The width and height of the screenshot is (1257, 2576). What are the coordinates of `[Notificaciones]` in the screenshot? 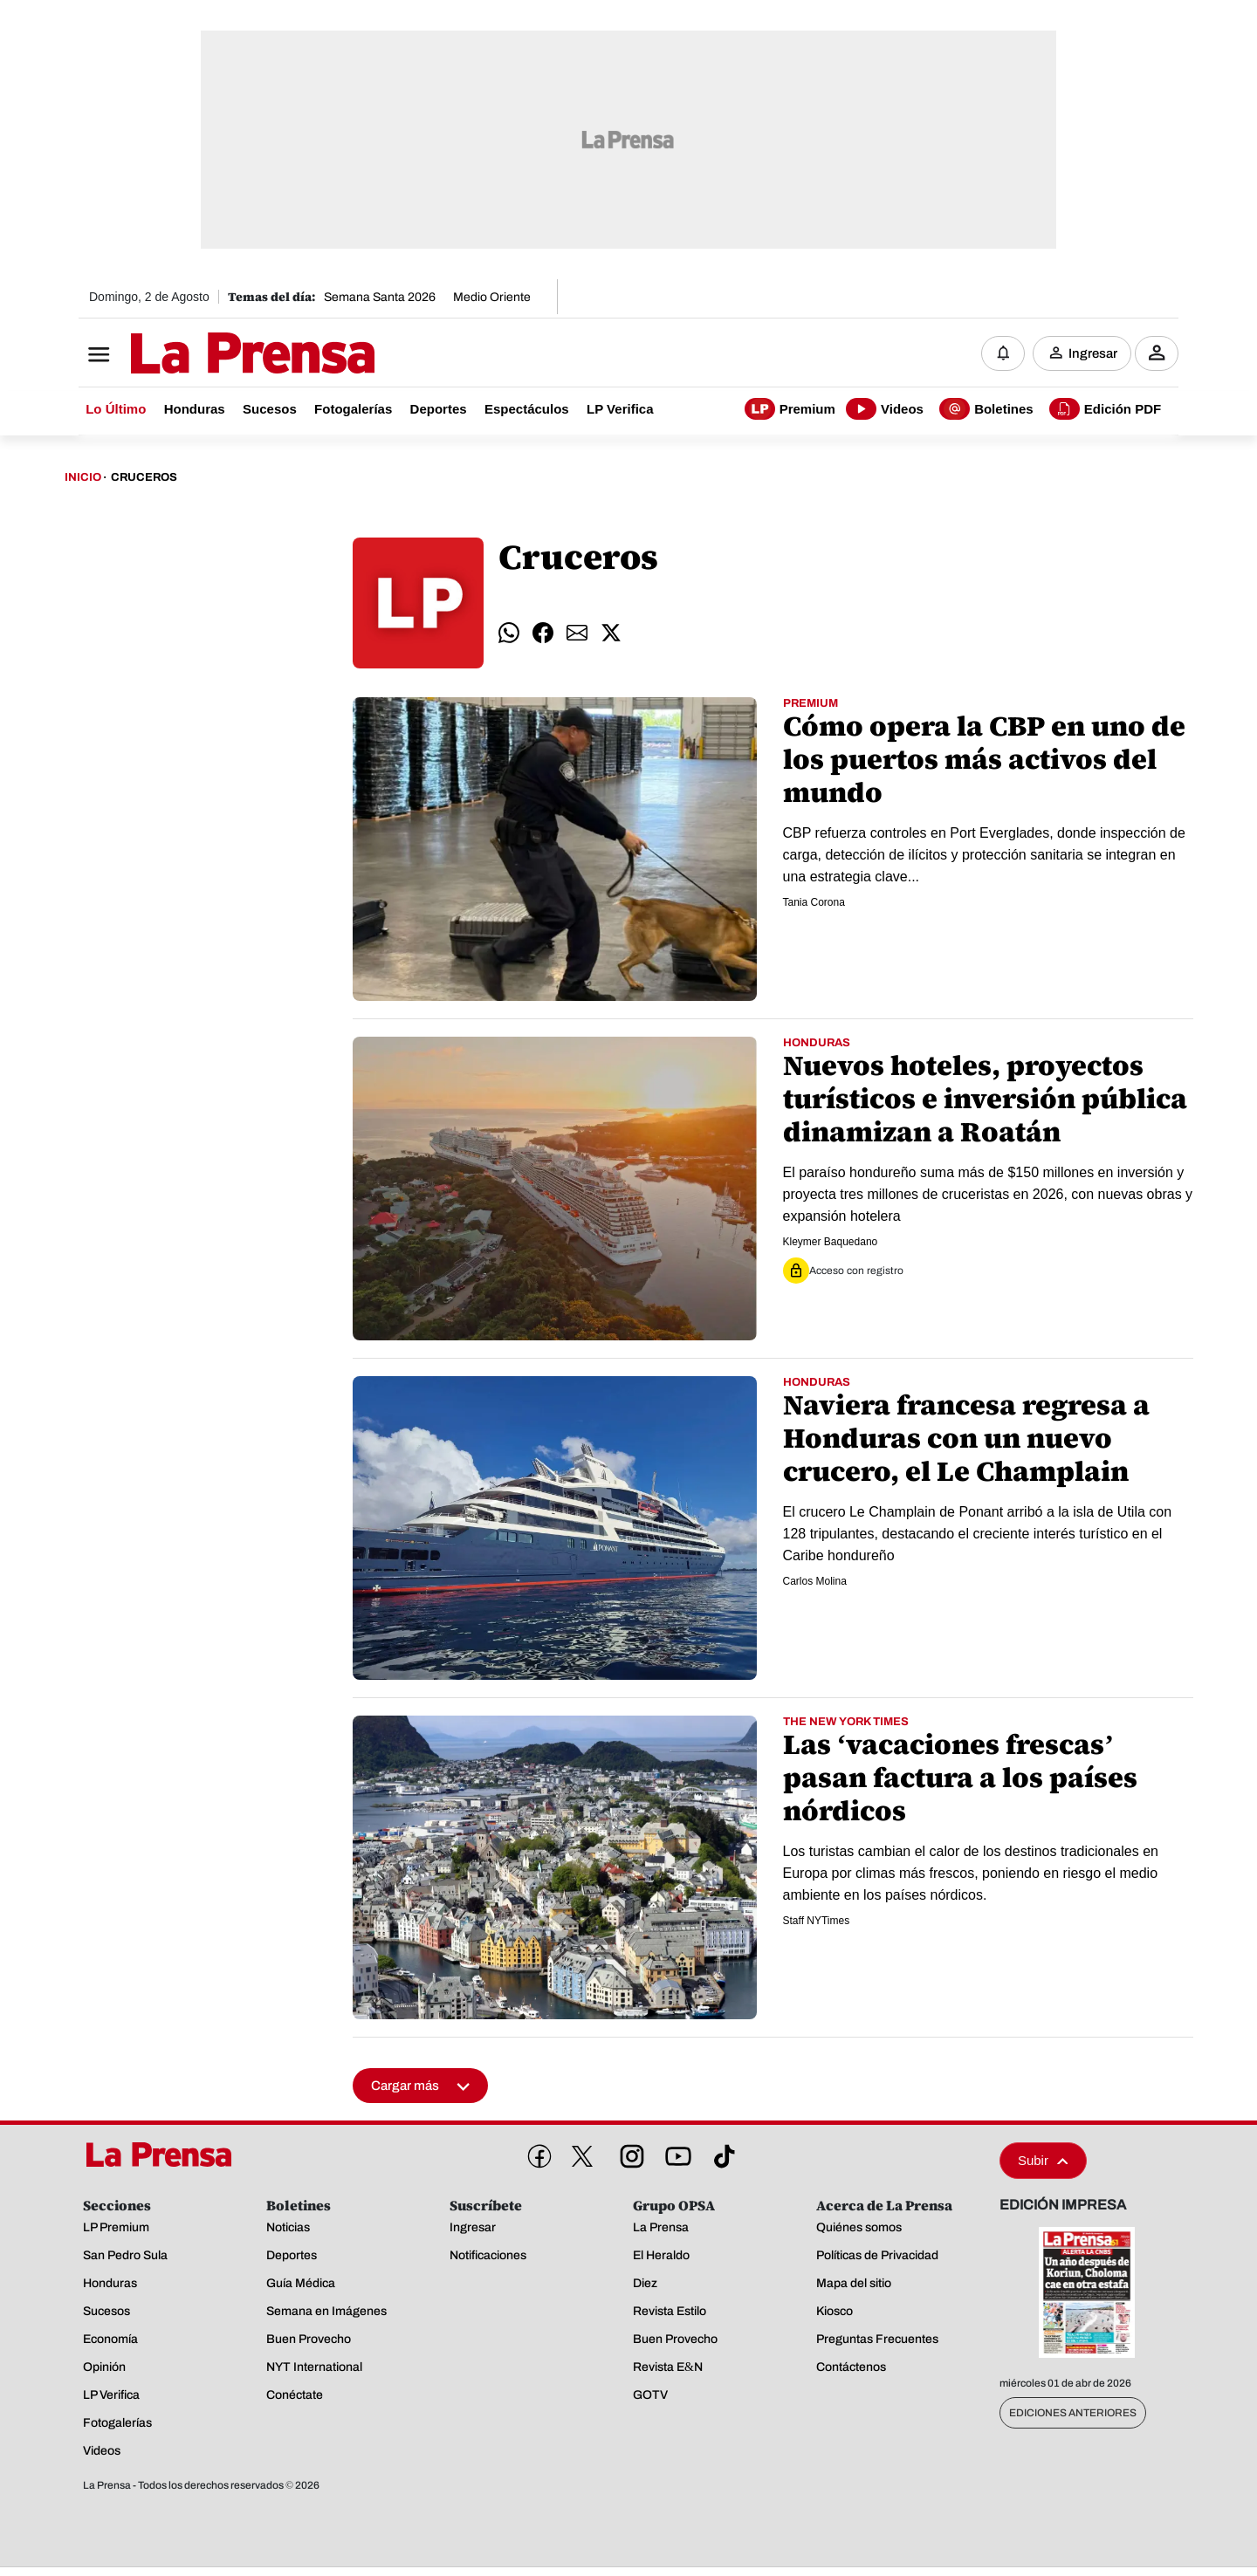 It's located at (1003, 353).